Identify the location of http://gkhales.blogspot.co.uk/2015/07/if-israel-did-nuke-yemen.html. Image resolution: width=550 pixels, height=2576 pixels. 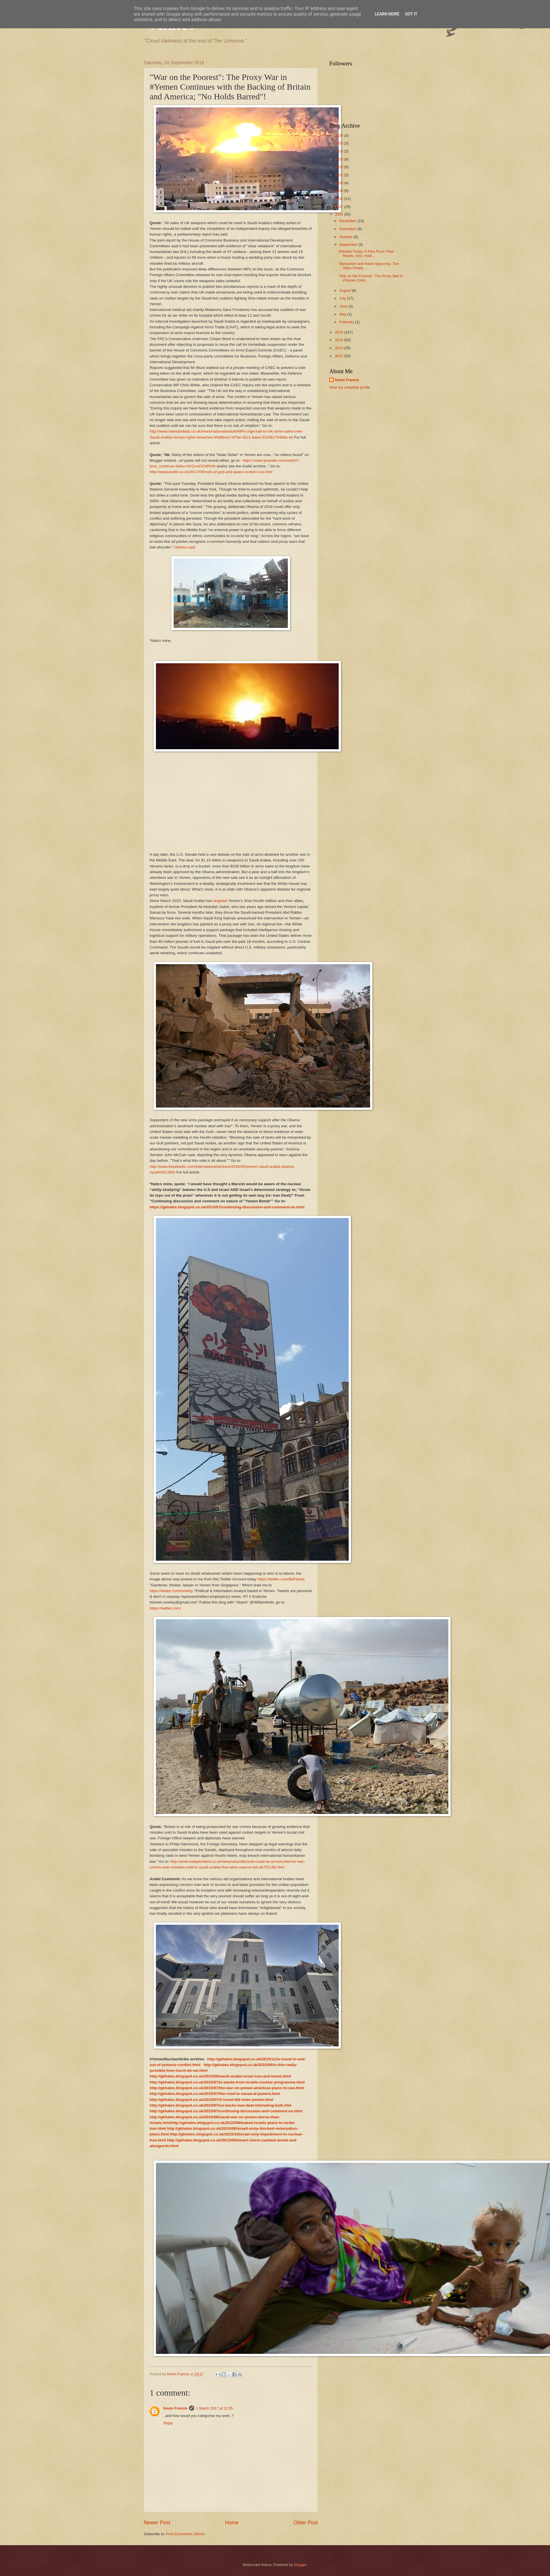
(211, 2099).